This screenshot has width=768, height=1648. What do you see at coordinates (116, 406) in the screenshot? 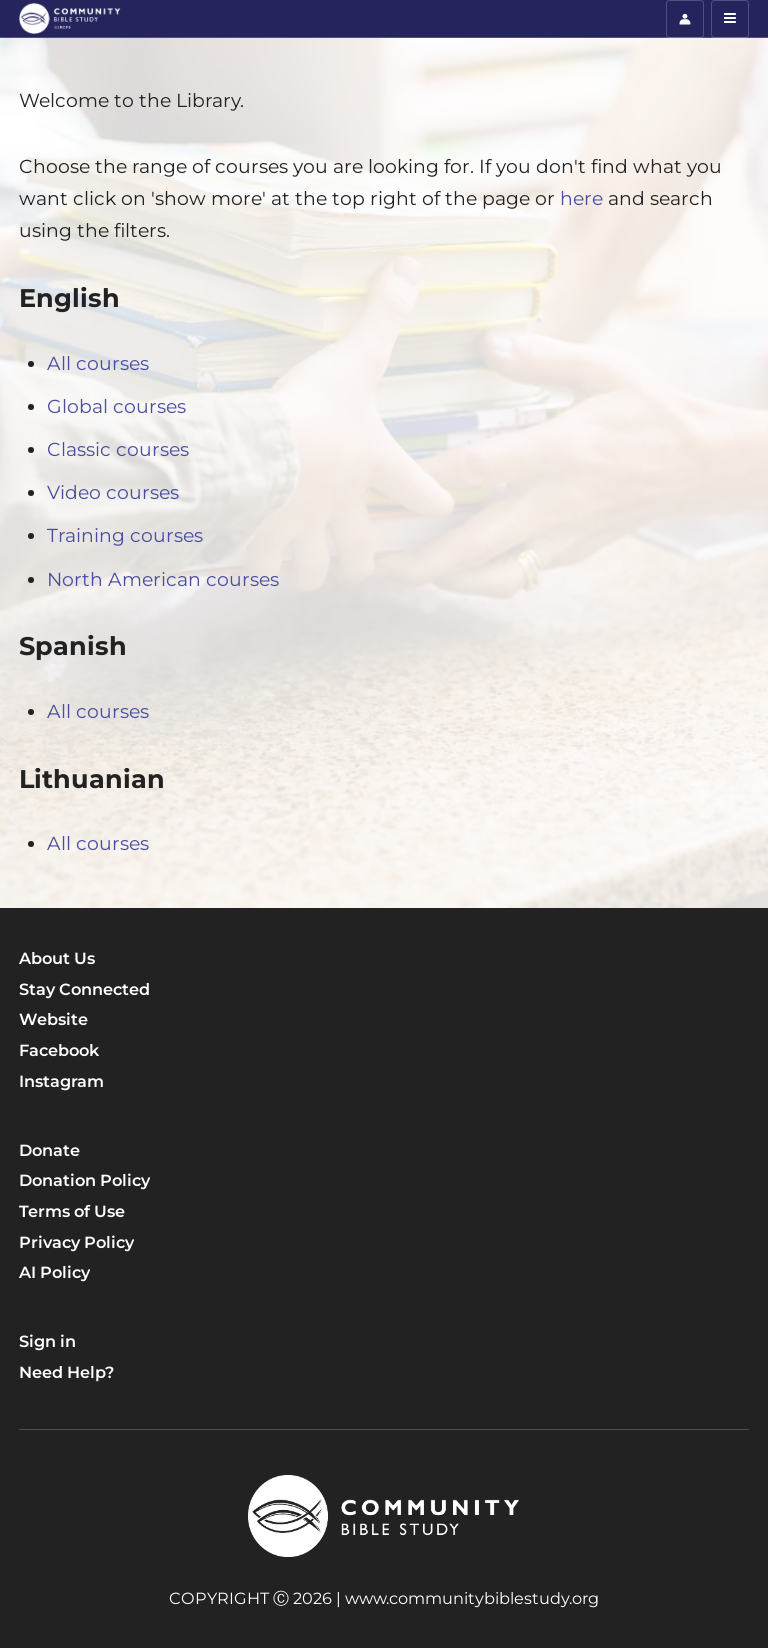
I see `Global courses` at bounding box center [116, 406].